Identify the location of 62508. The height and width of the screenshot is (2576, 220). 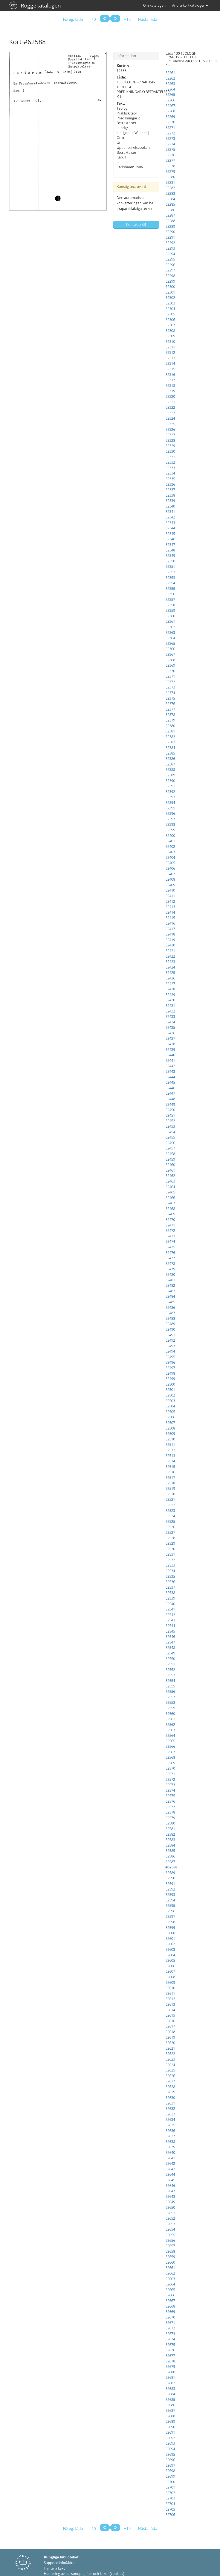
(170, 1428).